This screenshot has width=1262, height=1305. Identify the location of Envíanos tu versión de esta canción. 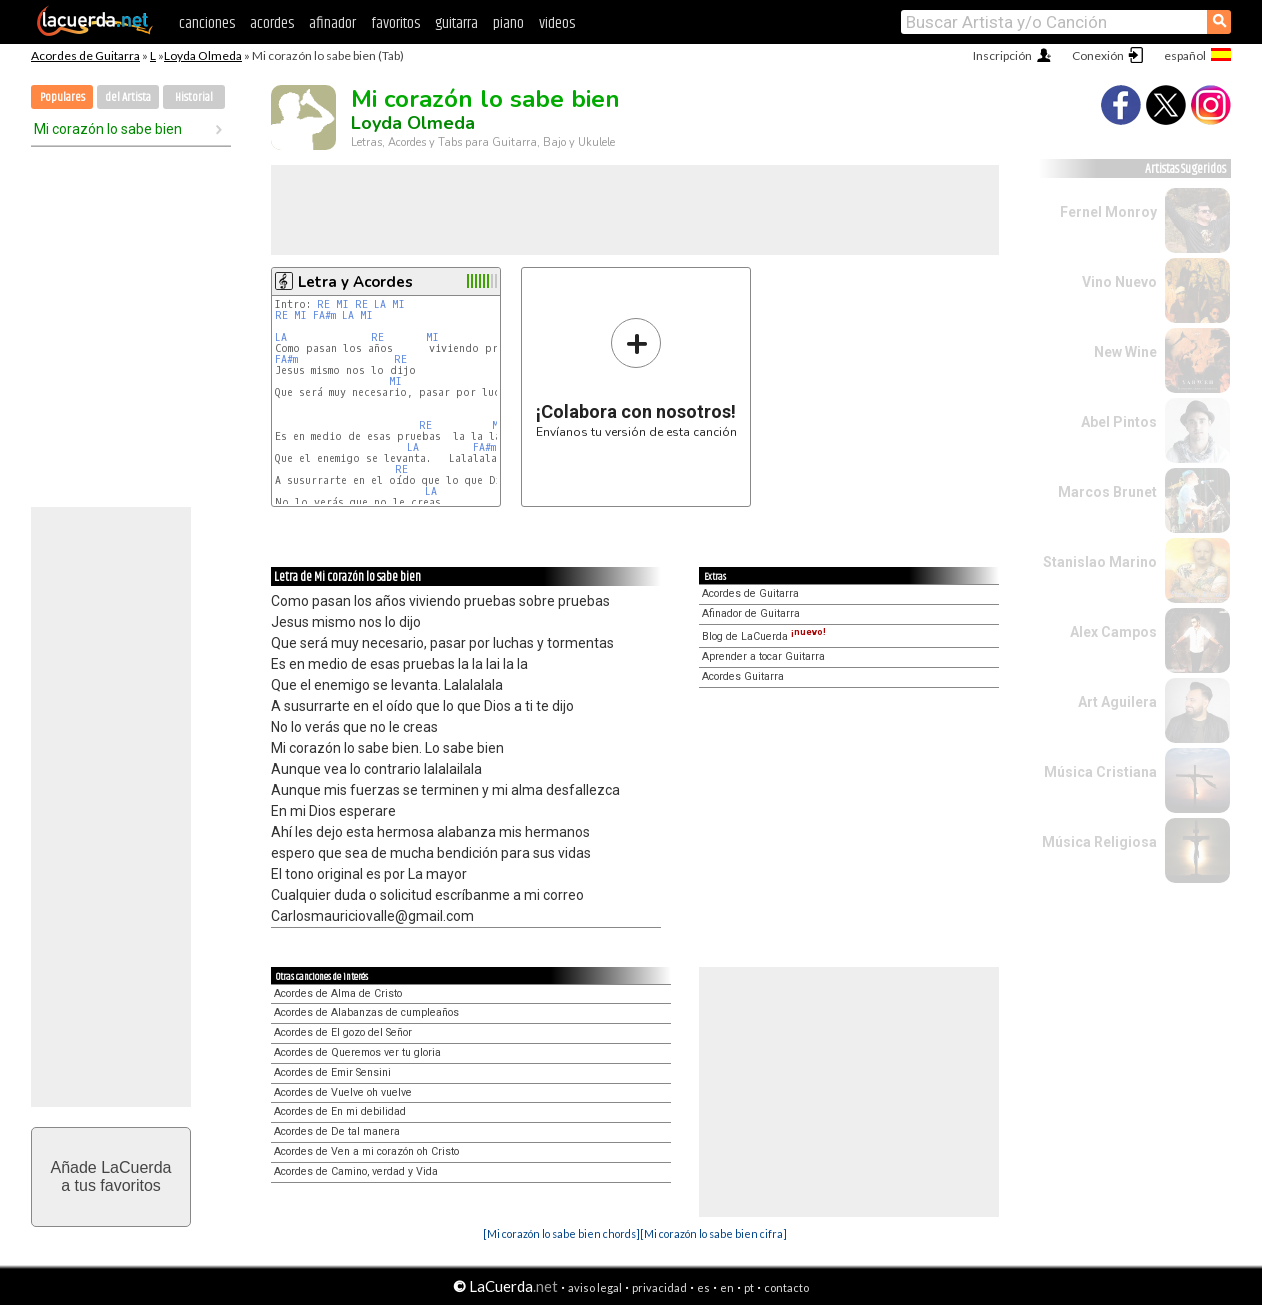
(636, 377).